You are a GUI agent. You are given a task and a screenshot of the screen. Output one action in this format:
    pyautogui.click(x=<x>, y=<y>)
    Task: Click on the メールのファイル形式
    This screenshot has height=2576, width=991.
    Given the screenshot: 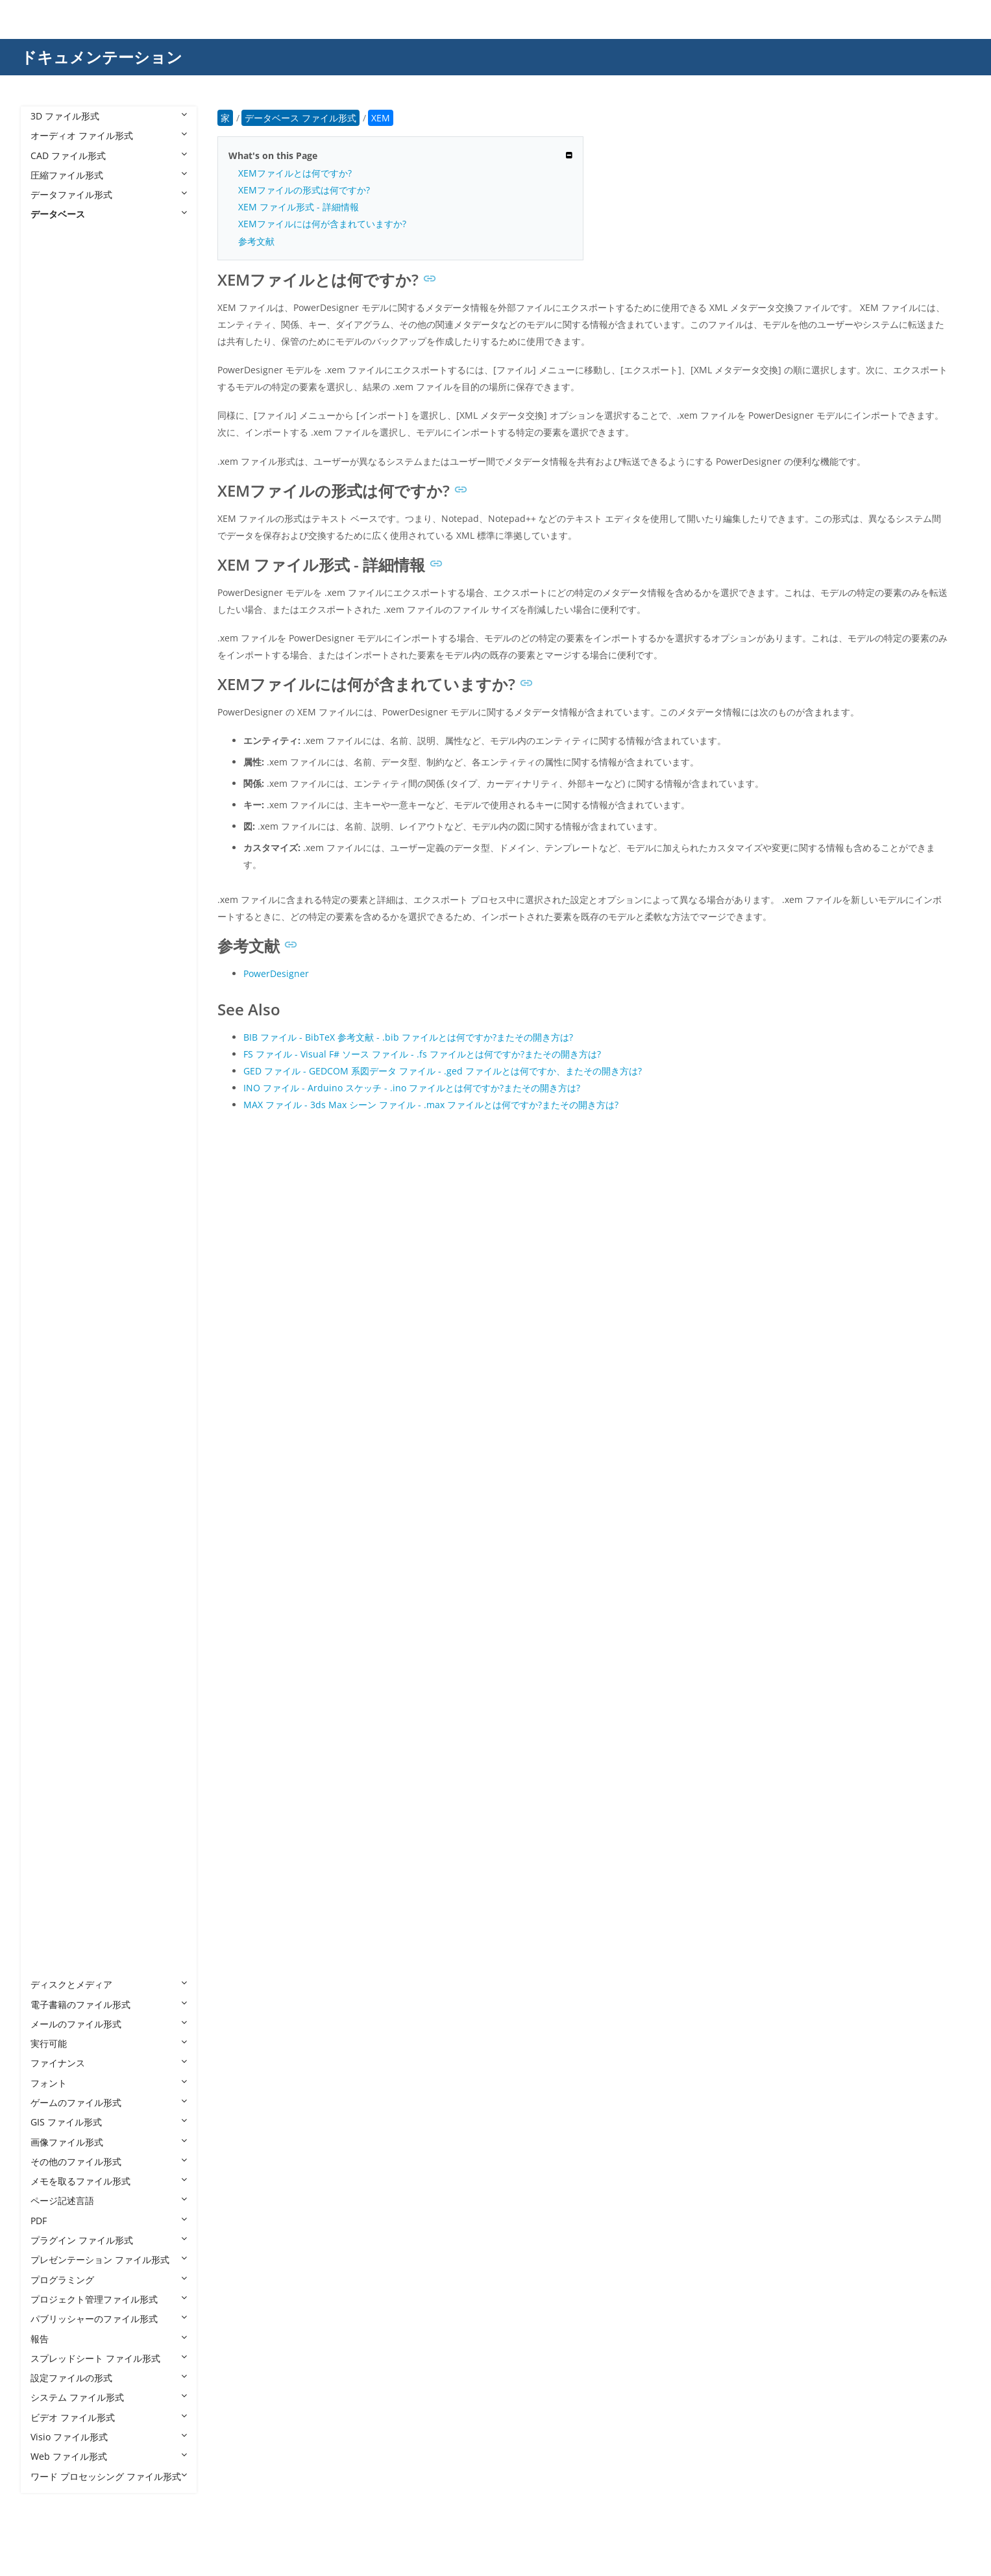 What is the action you would take?
    pyautogui.click(x=109, y=2024)
    